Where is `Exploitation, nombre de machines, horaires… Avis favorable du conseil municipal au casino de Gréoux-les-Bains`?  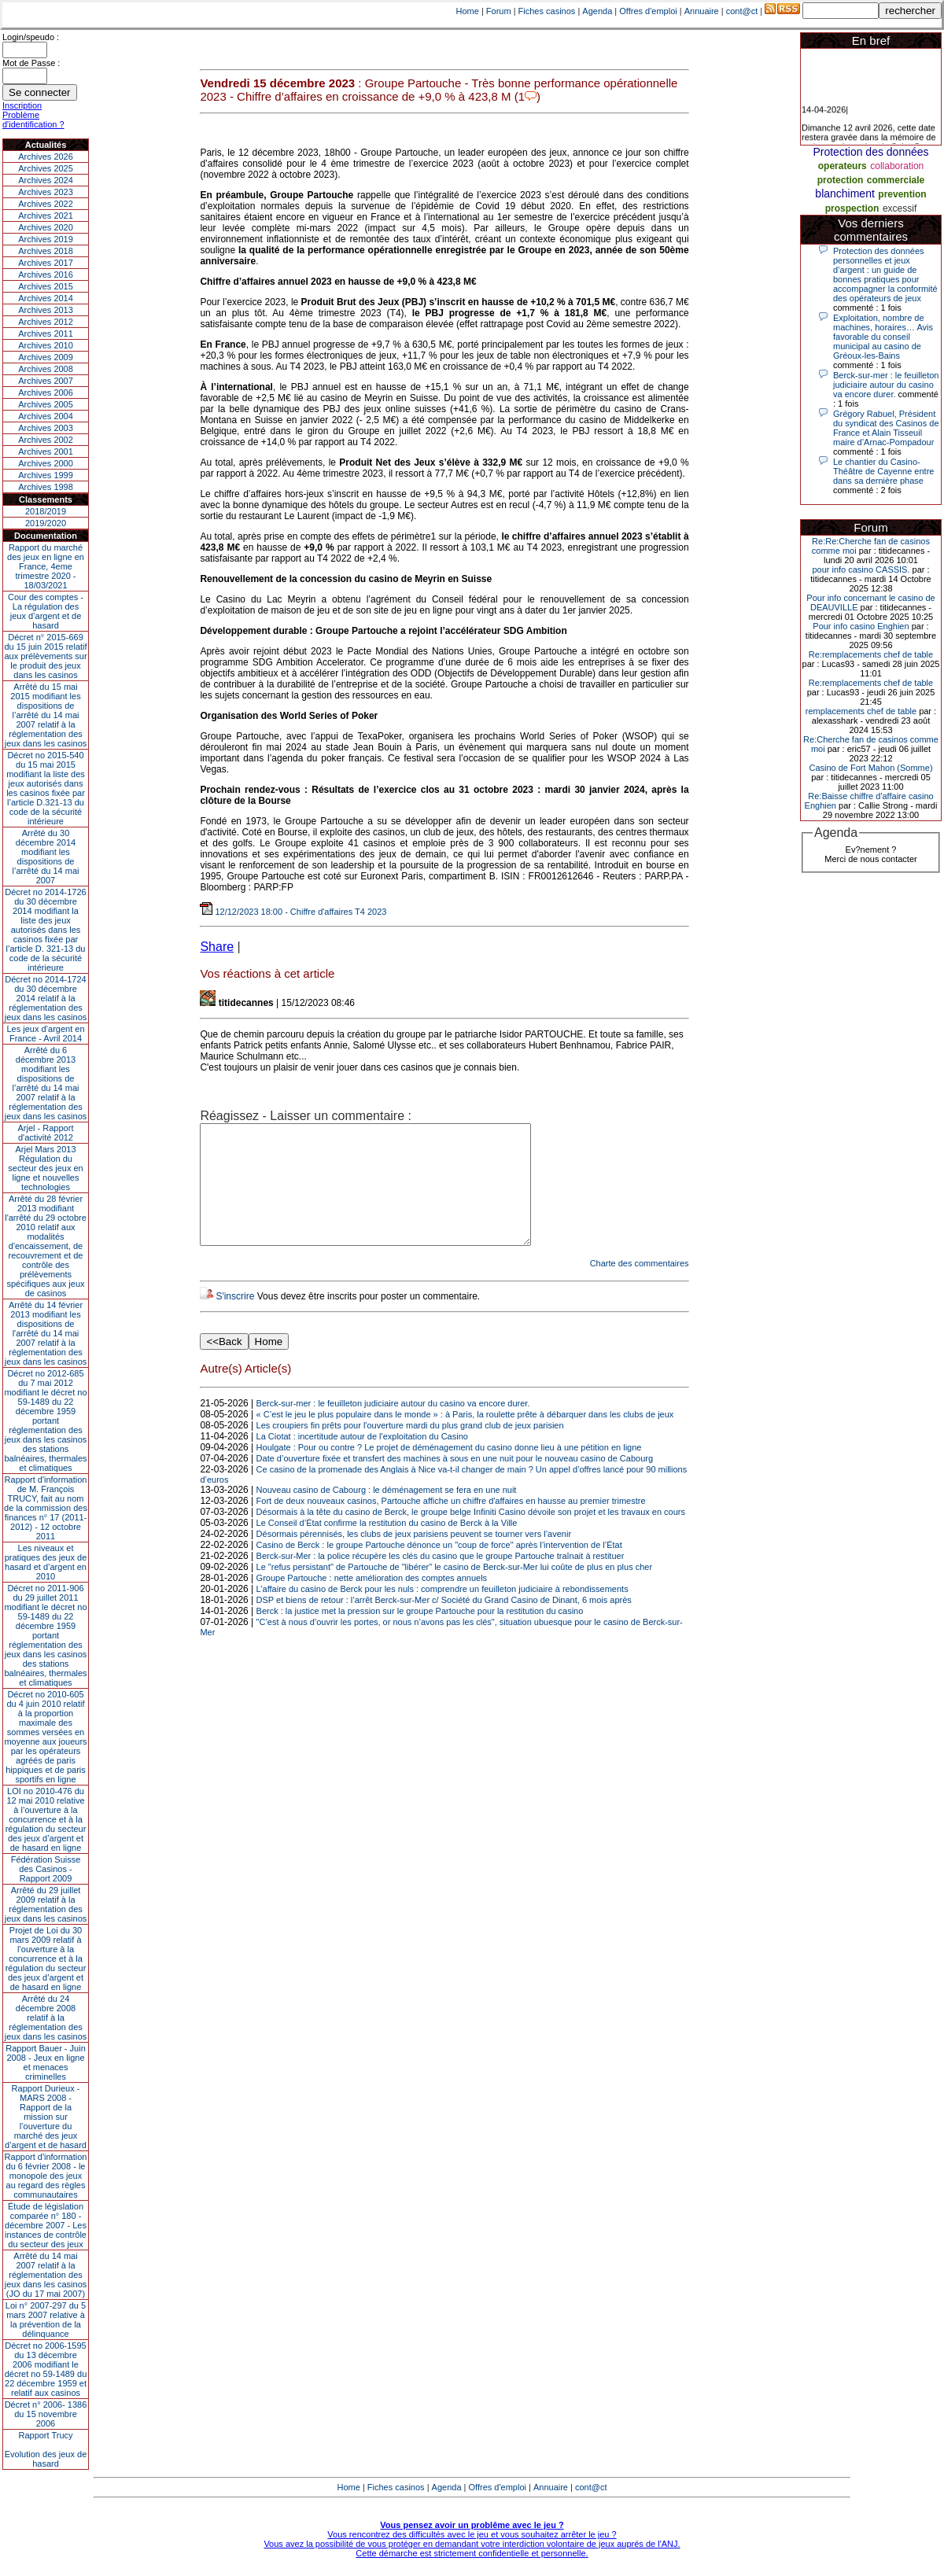
Exploitation, nombre de machines, horaires… Avis favorable du conseil municipal au casino de Gréoux-les-Bains is located at coordinates (883, 336).